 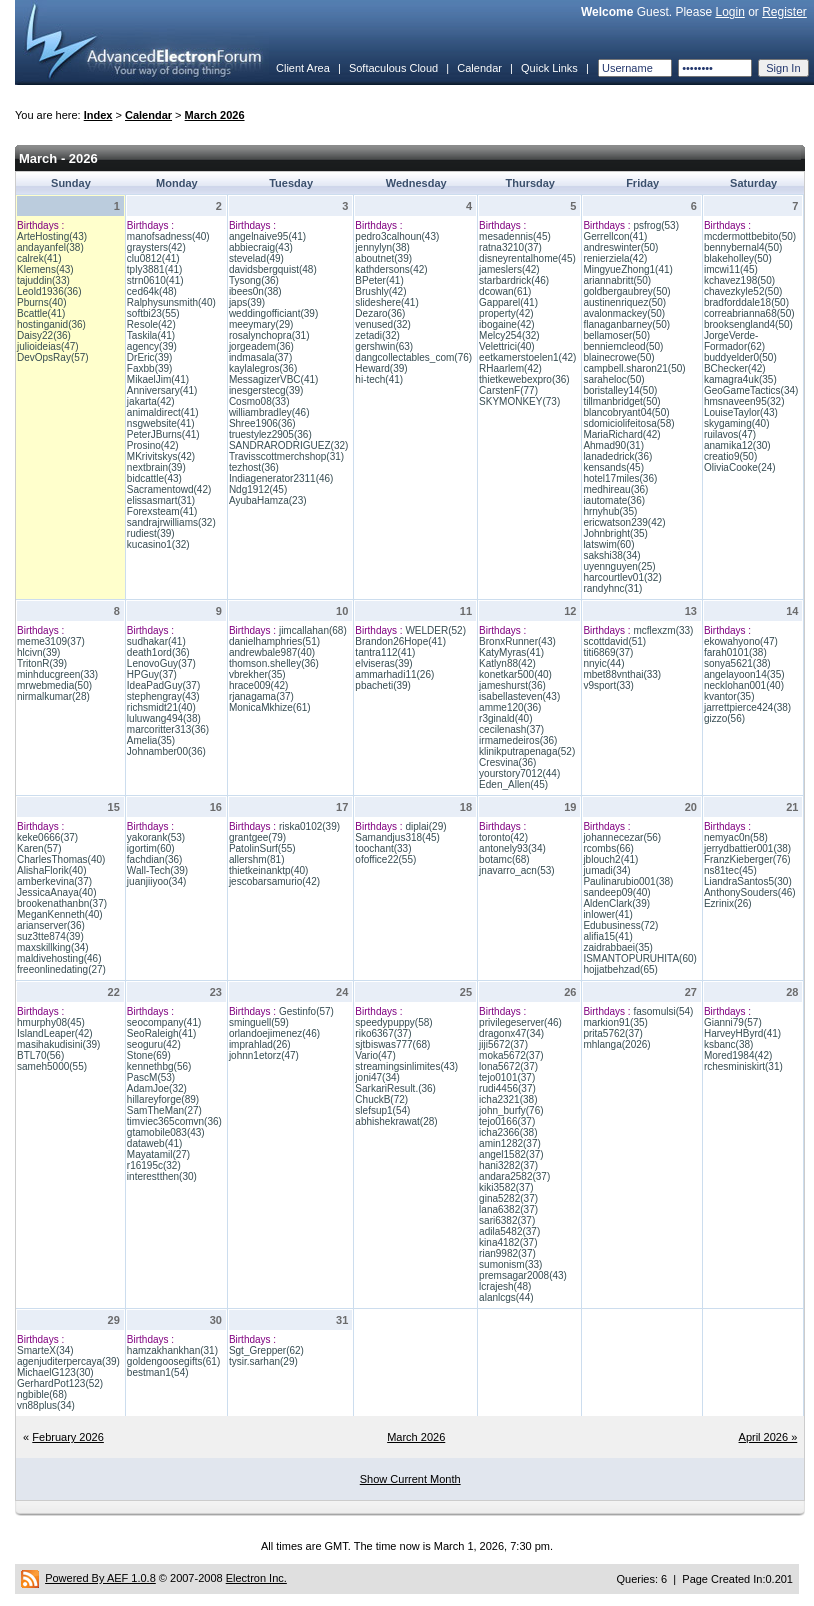 I want to click on BChecker(42), so click(x=735, y=368).